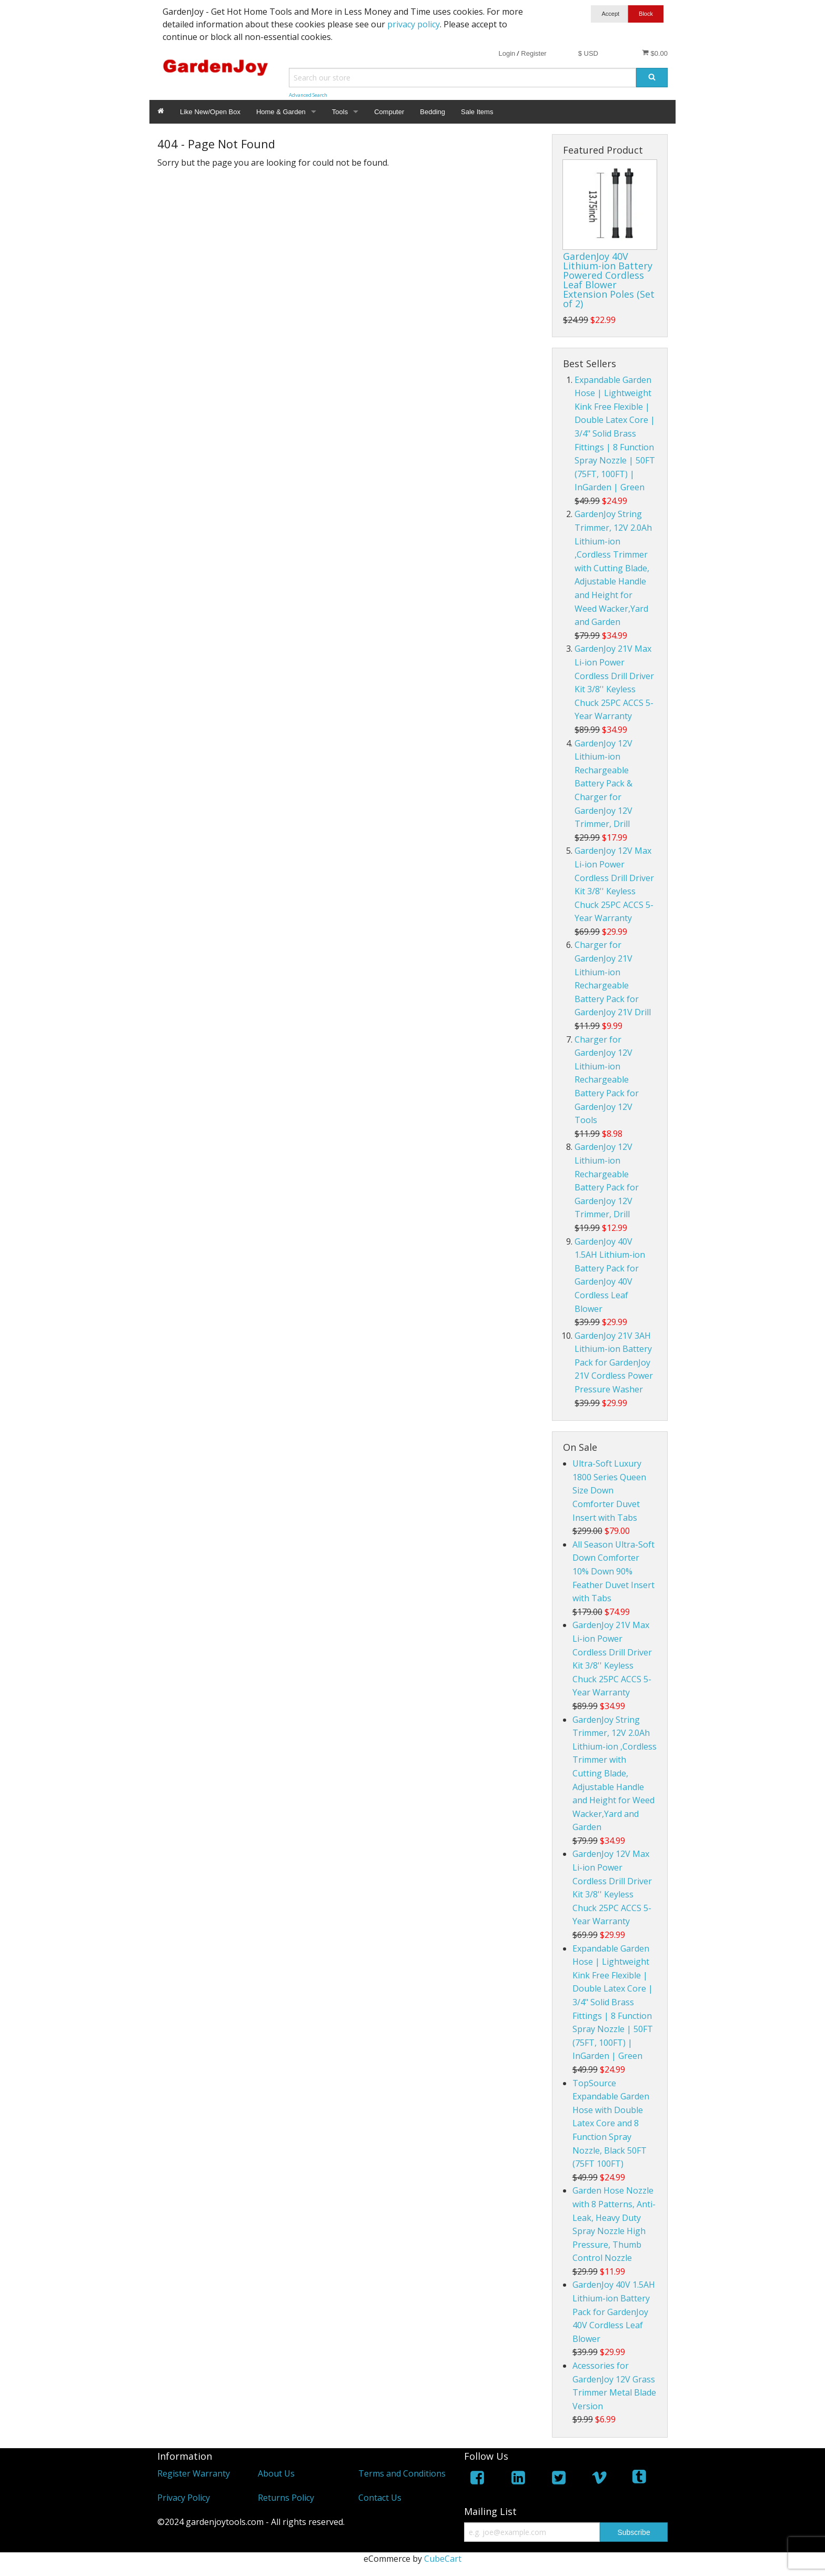 The height and width of the screenshot is (2576, 825). Describe the element at coordinates (506, 53) in the screenshot. I see `Login` at that location.